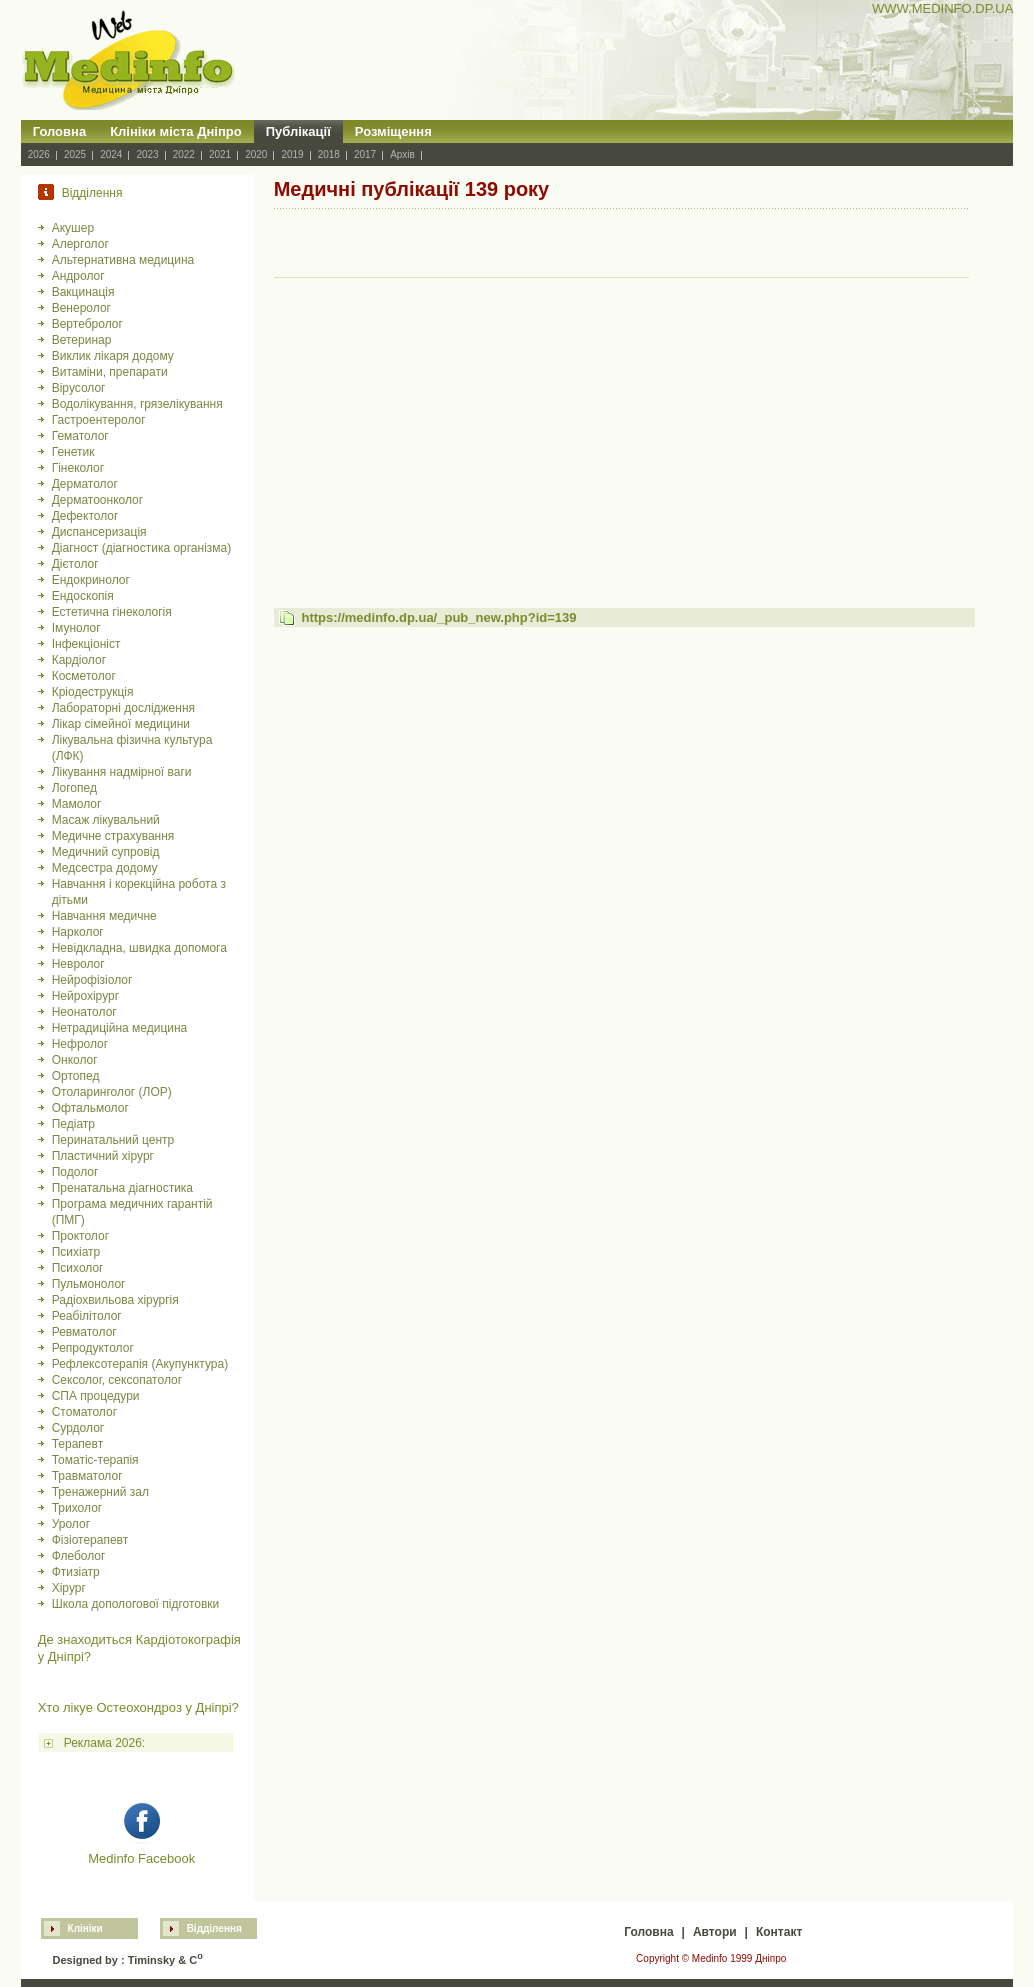 This screenshot has width=1034, height=1987. Describe the element at coordinates (93, 692) in the screenshot. I see `Кріодеструкція` at that location.